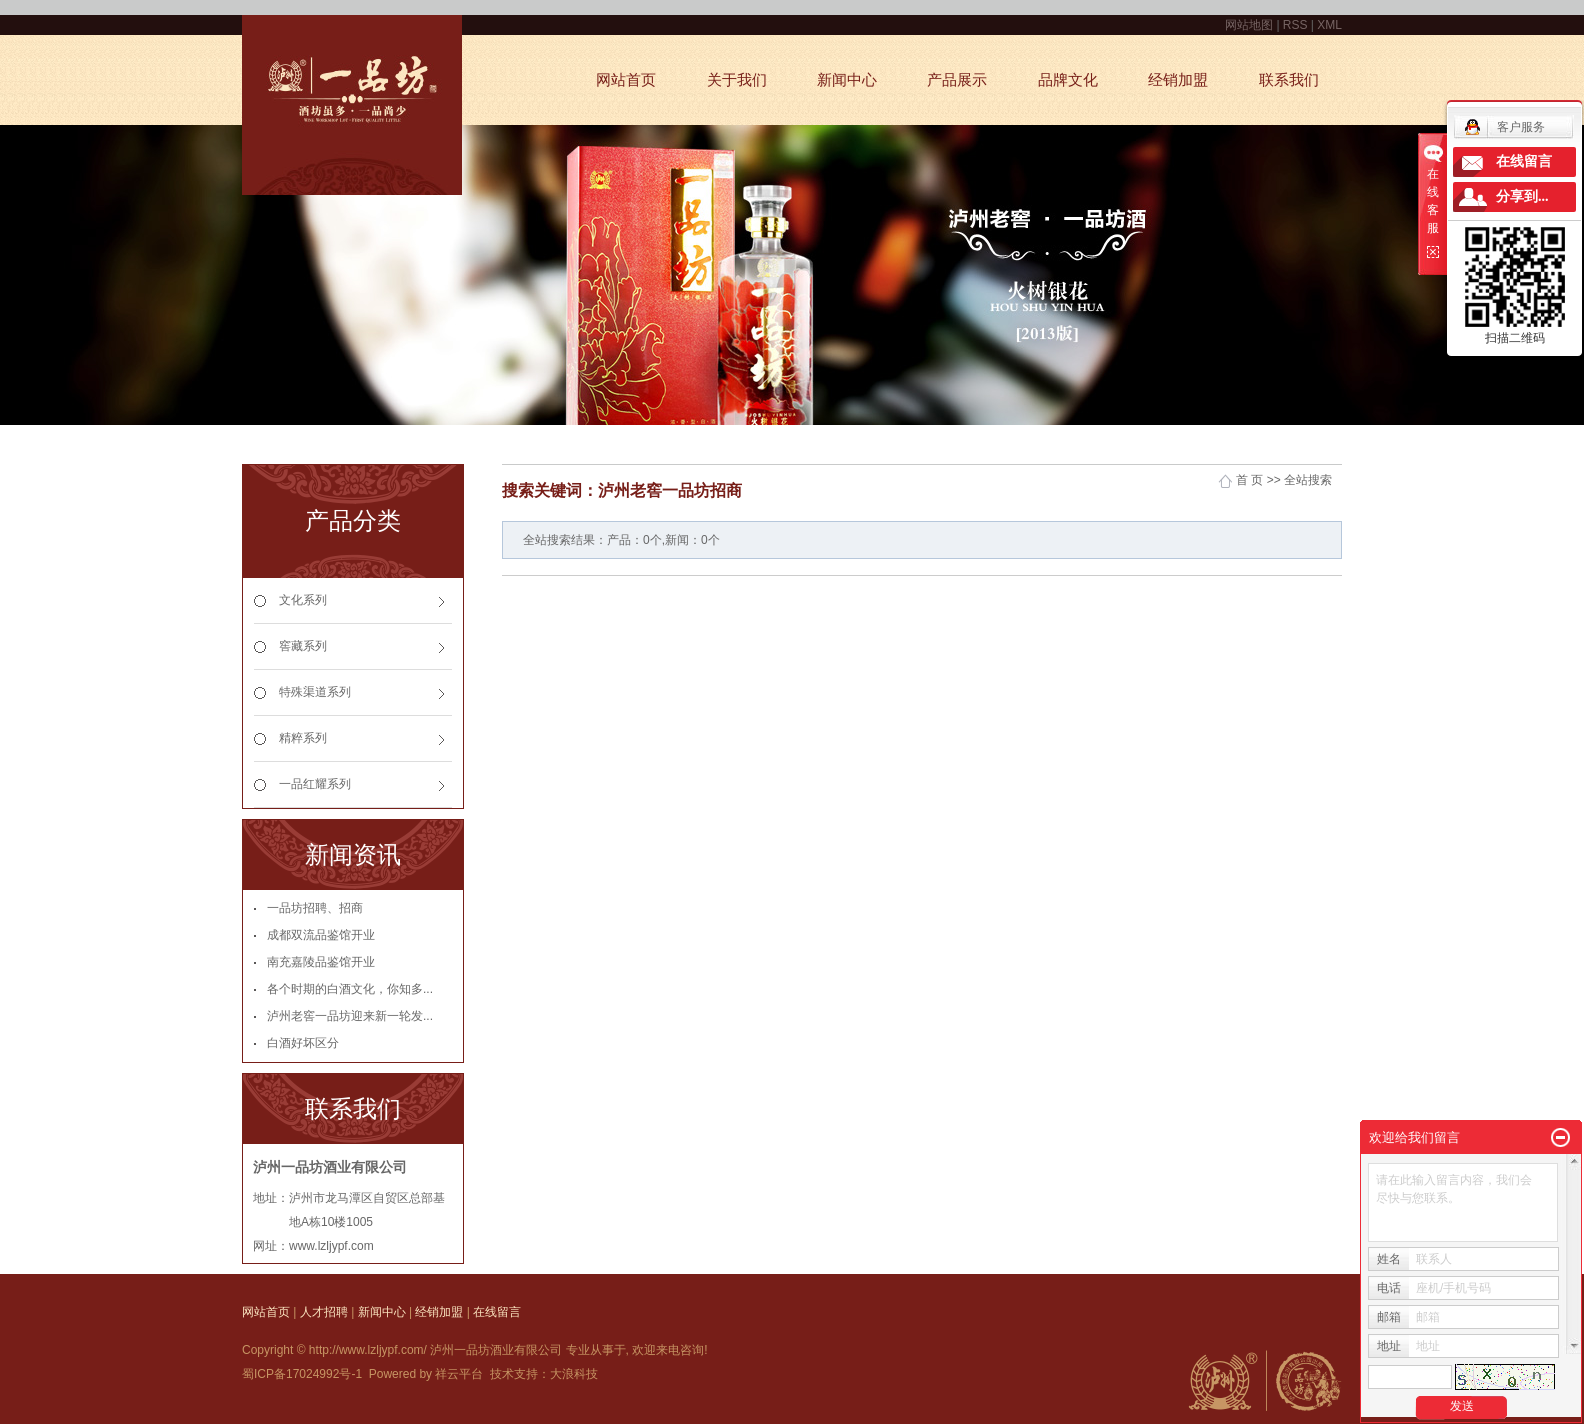  Describe the element at coordinates (315, 908) in the screenshot. I see `一品坊招聘、招商` at that location.